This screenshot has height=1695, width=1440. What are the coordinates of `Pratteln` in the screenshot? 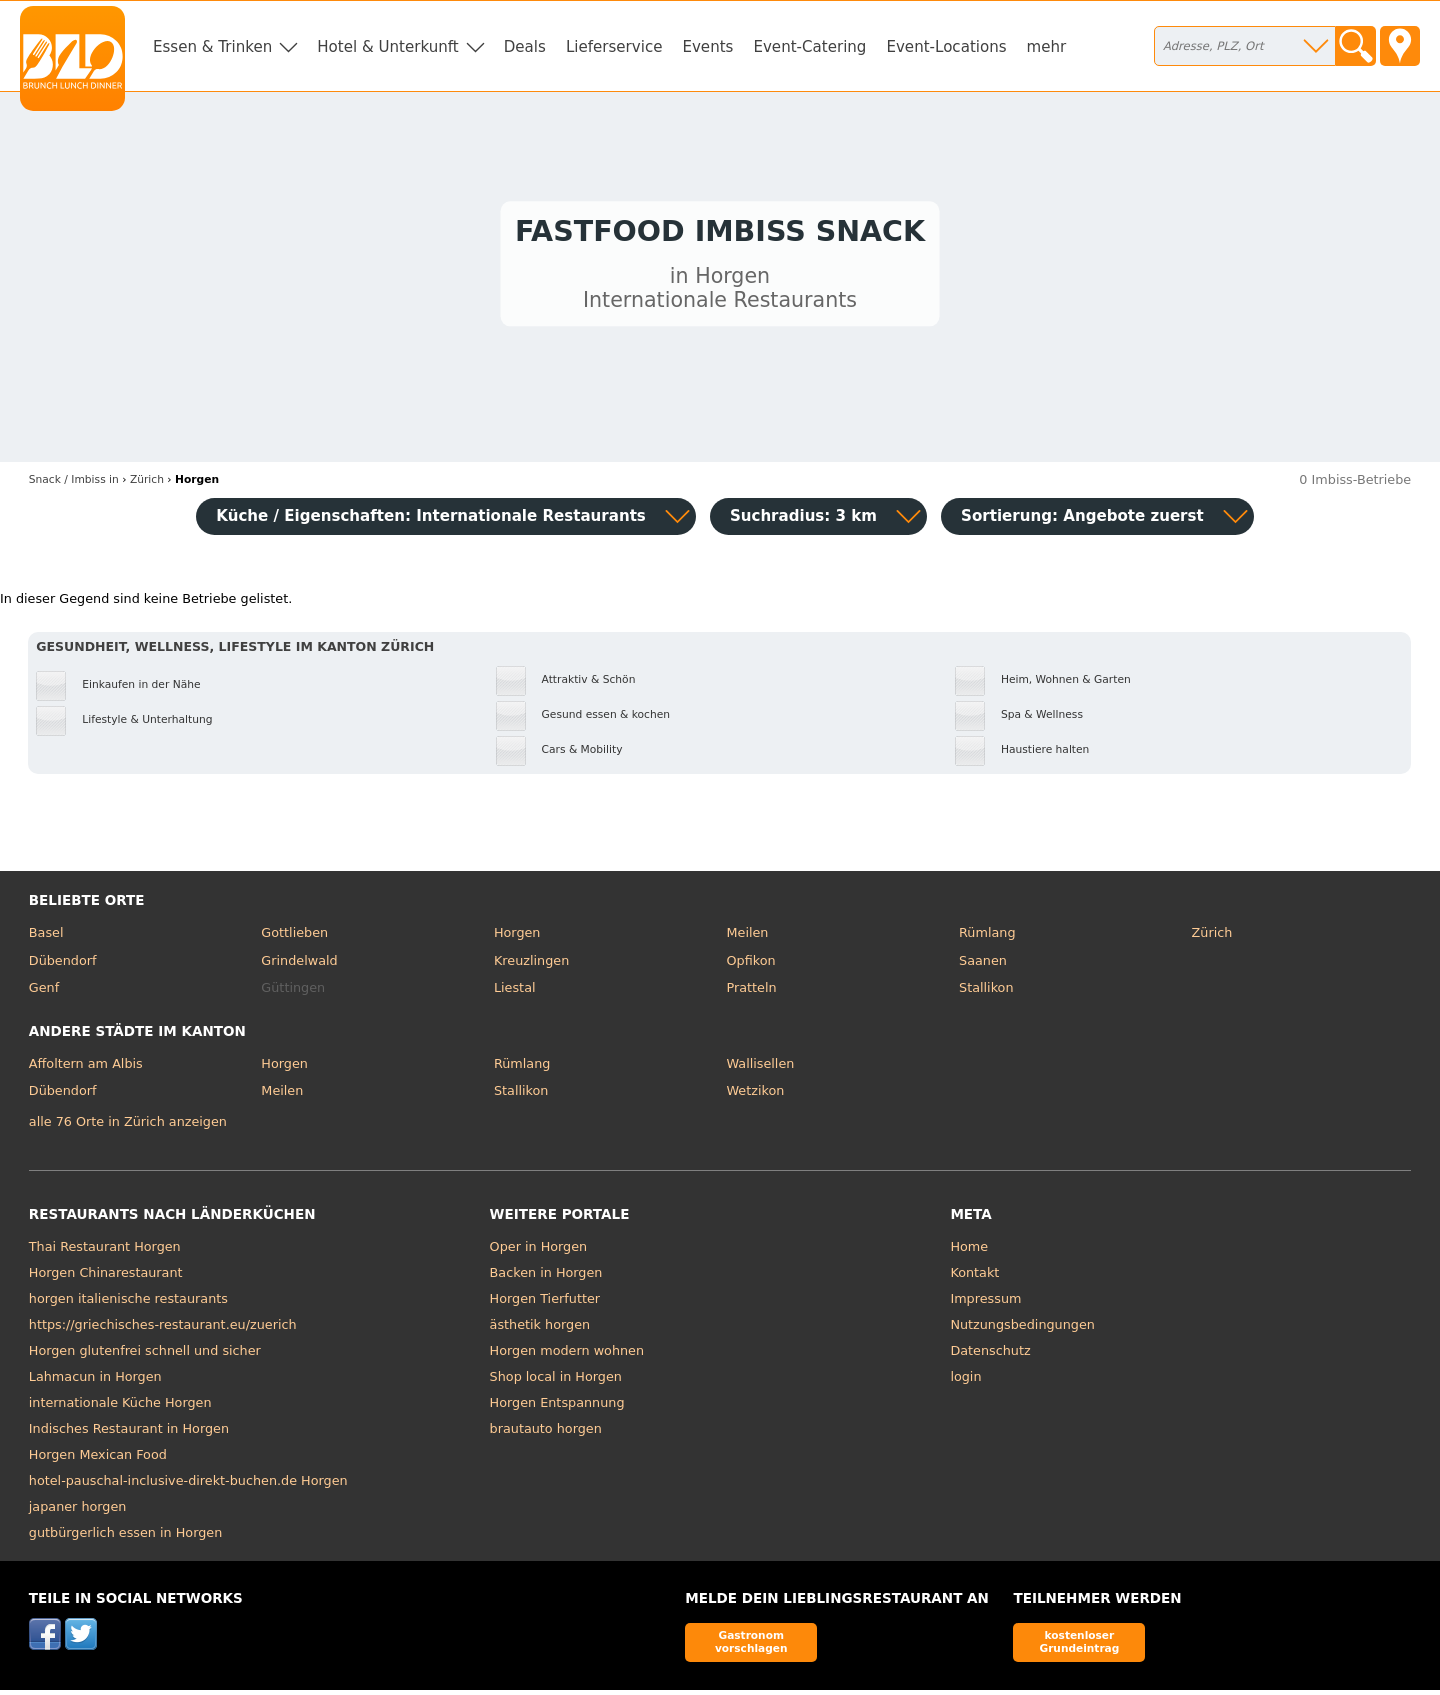 It's located at (751, 992).